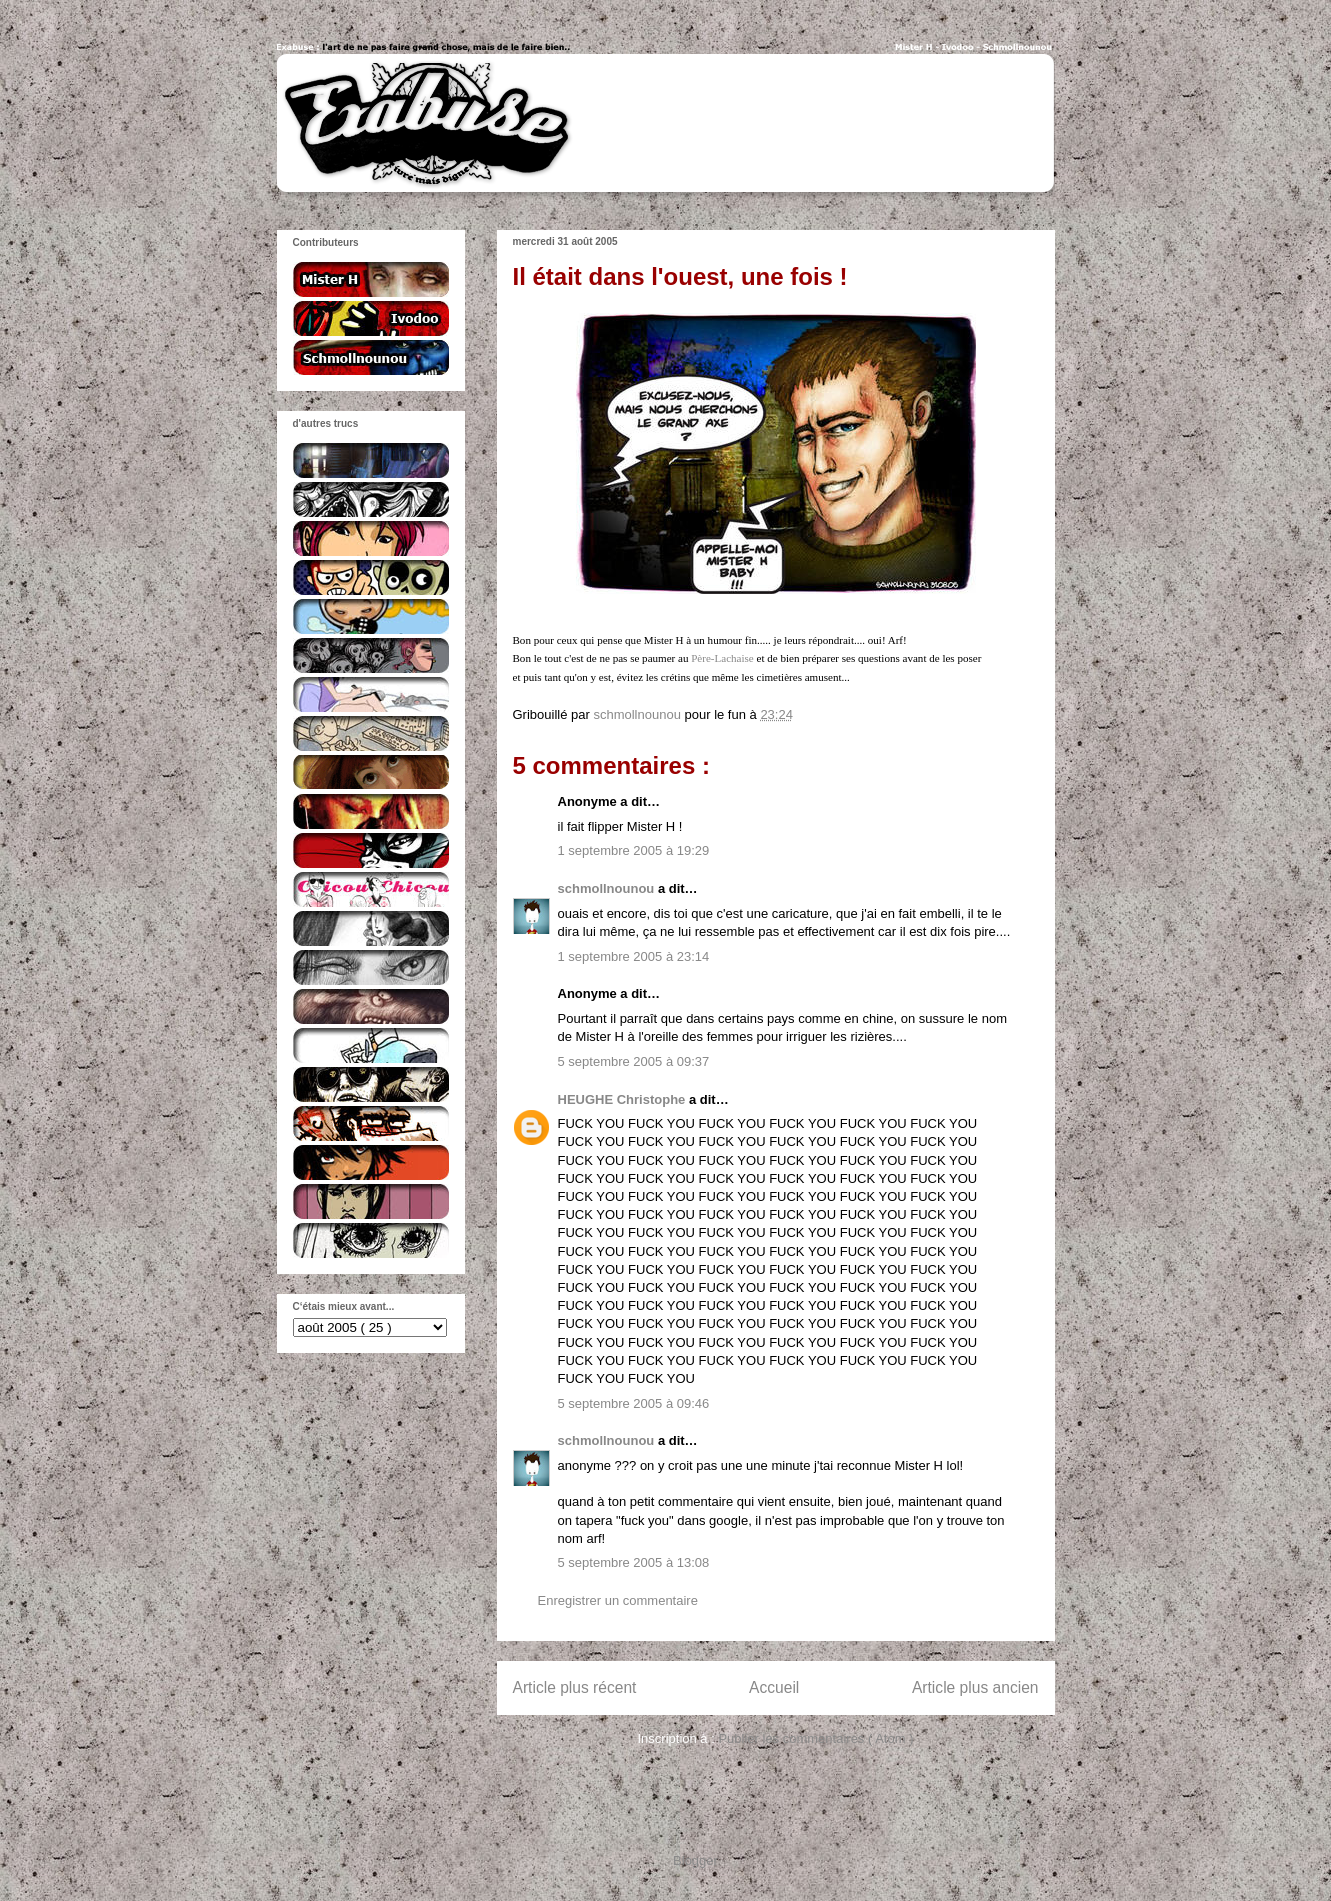 The height and width of the screenshot is (1901, 1331). What do you see at coordinates (634, 850) in the screenshot?
I see `1 septembre 2005 à 19:29` at bounding box center [634, 850].